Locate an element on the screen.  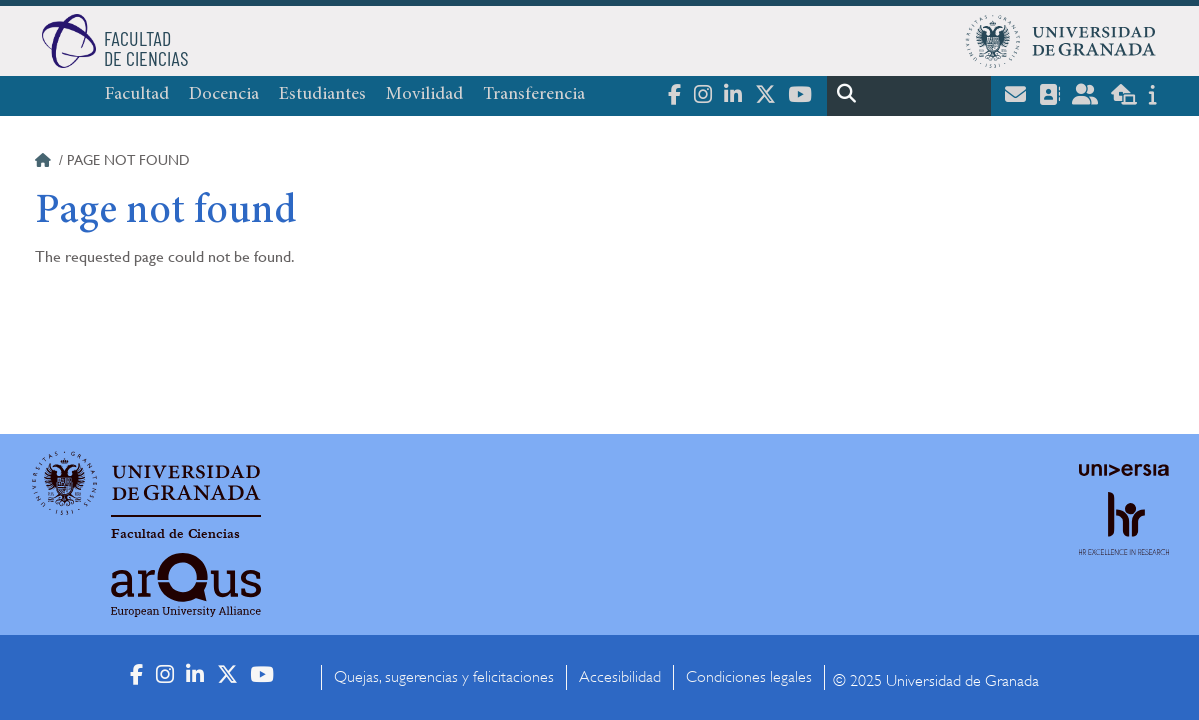
Facultad de Ciencias is located at coordinates (175, 534).